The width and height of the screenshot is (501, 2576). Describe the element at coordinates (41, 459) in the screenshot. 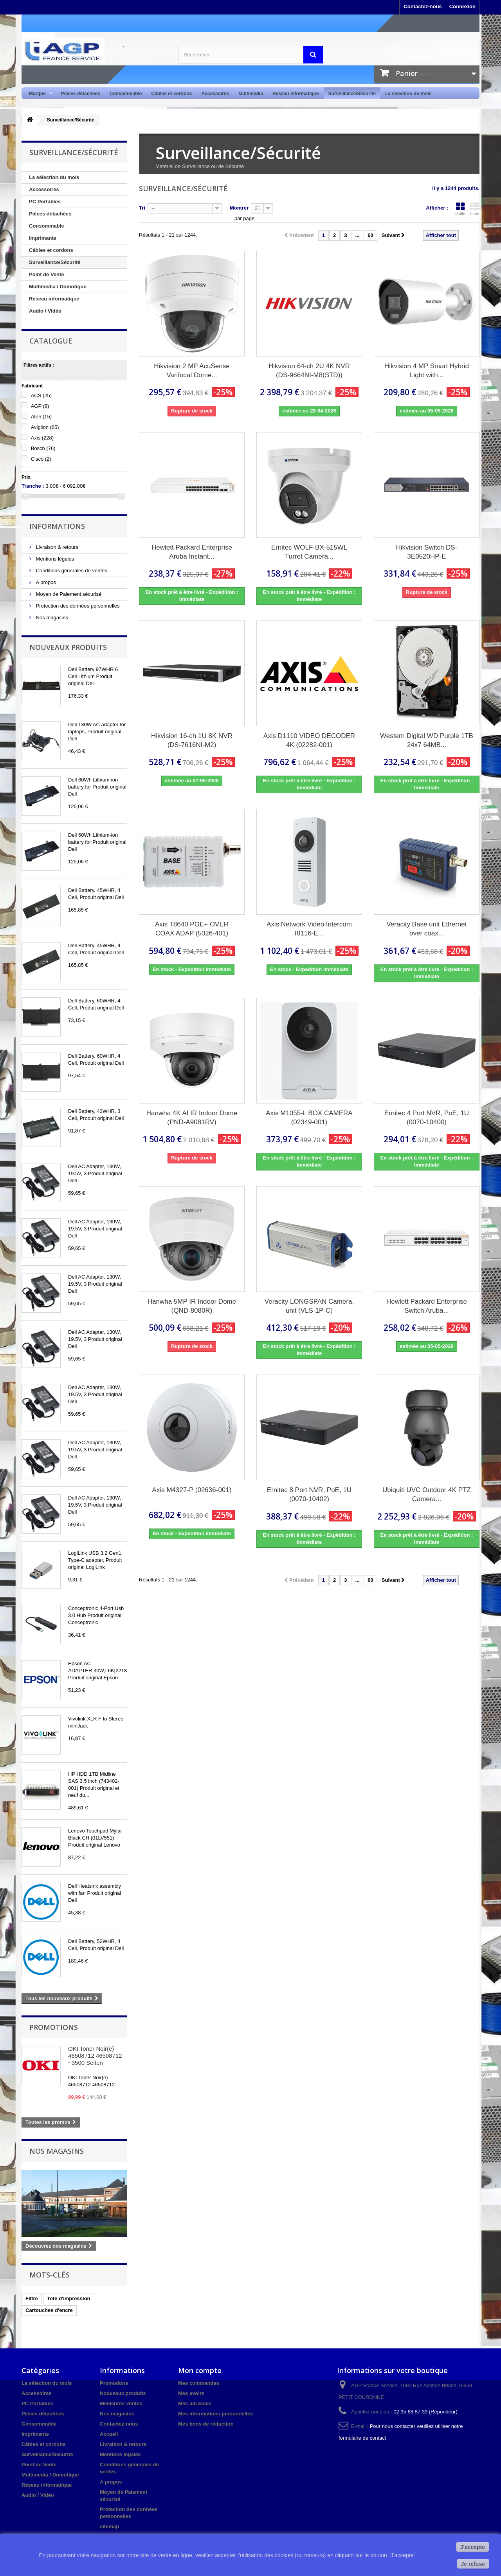

I see `Cisco` at that location.